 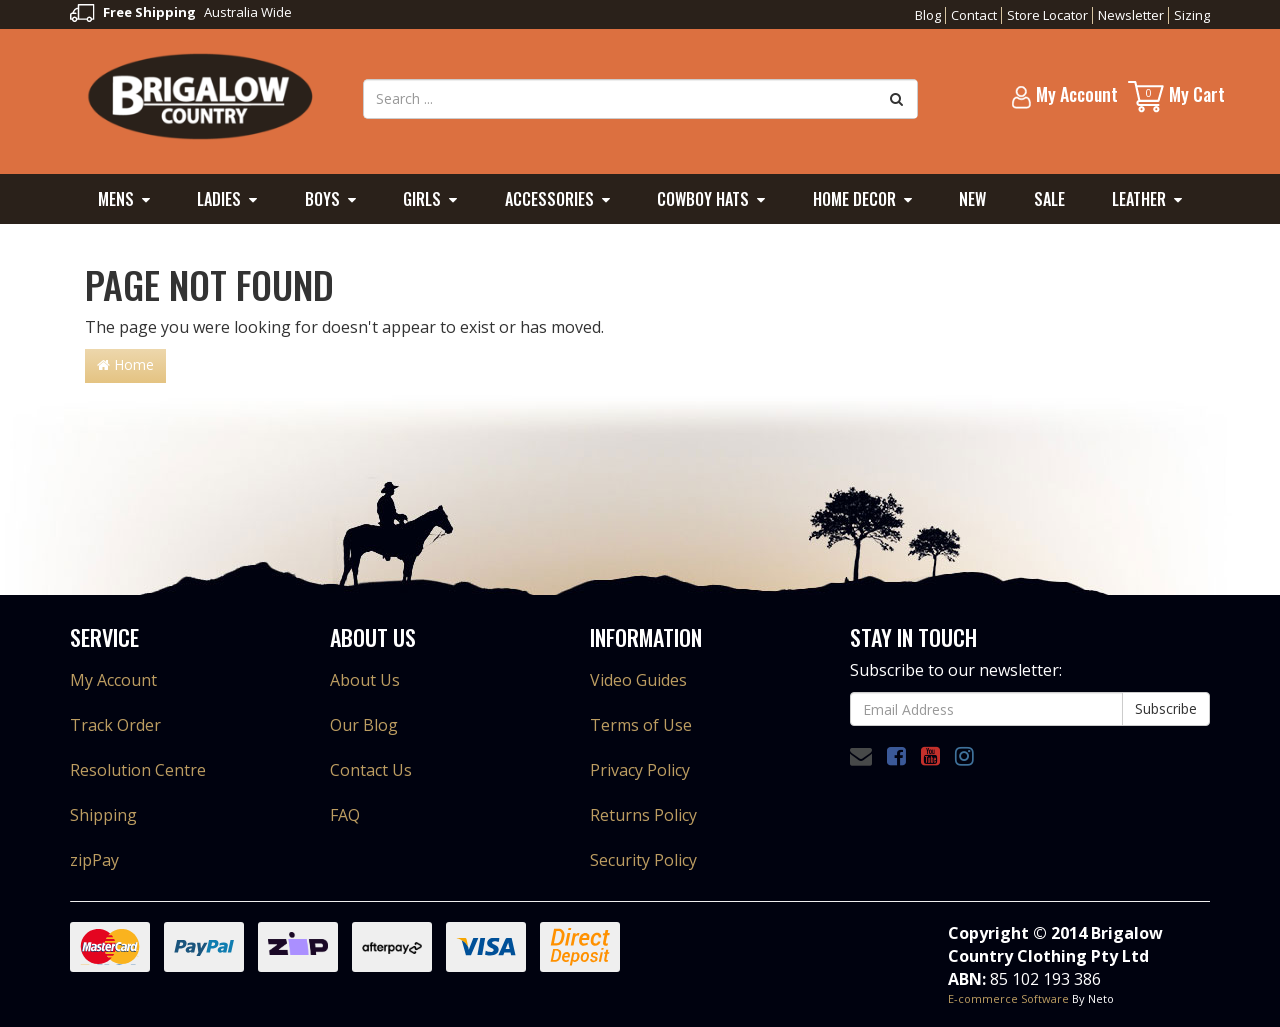 I want to click on Sizing, so click(x=1192, y=15).